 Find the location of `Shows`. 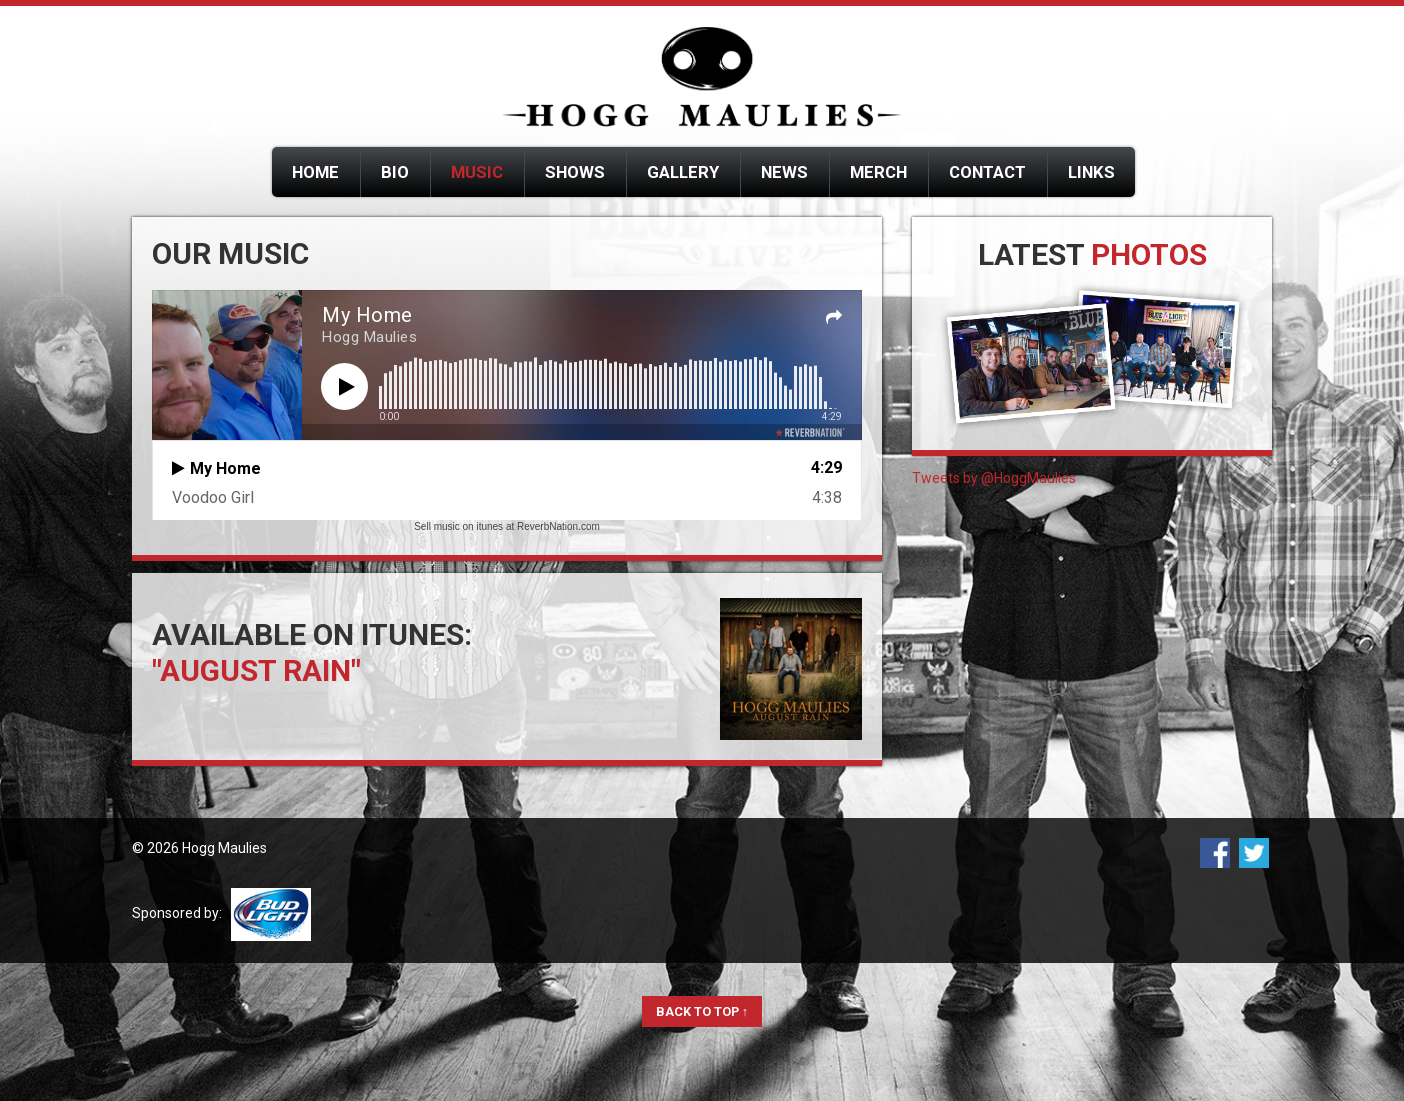

Shows is located at coordinates (575, 172).